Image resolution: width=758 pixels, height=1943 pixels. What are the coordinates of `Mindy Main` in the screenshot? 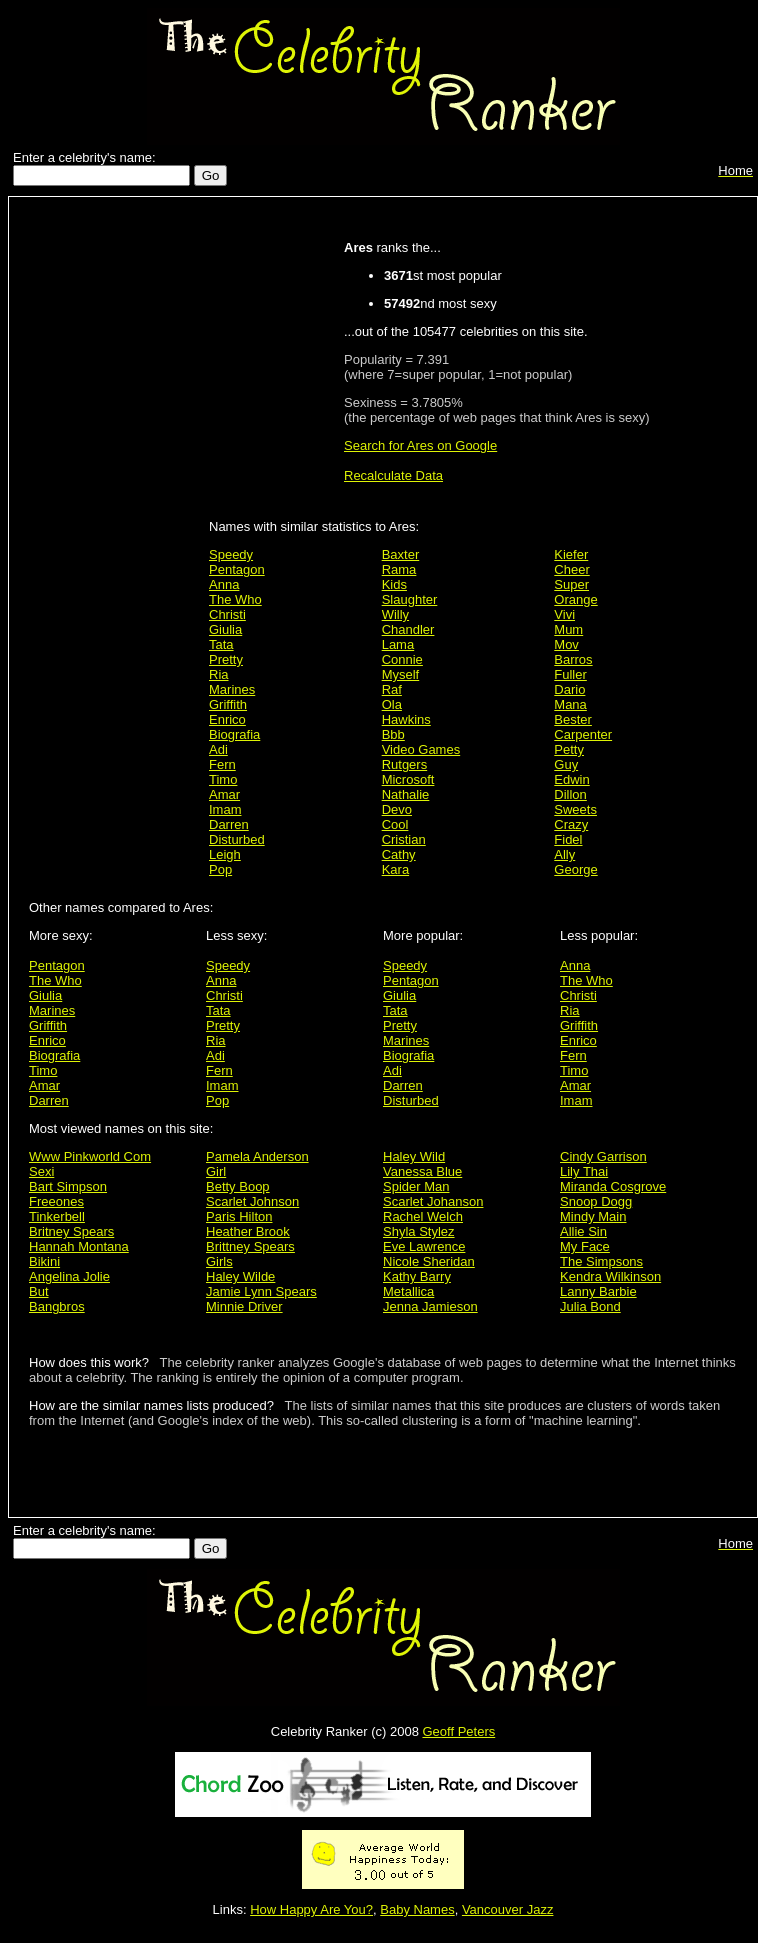 It's located at (593, 1216).